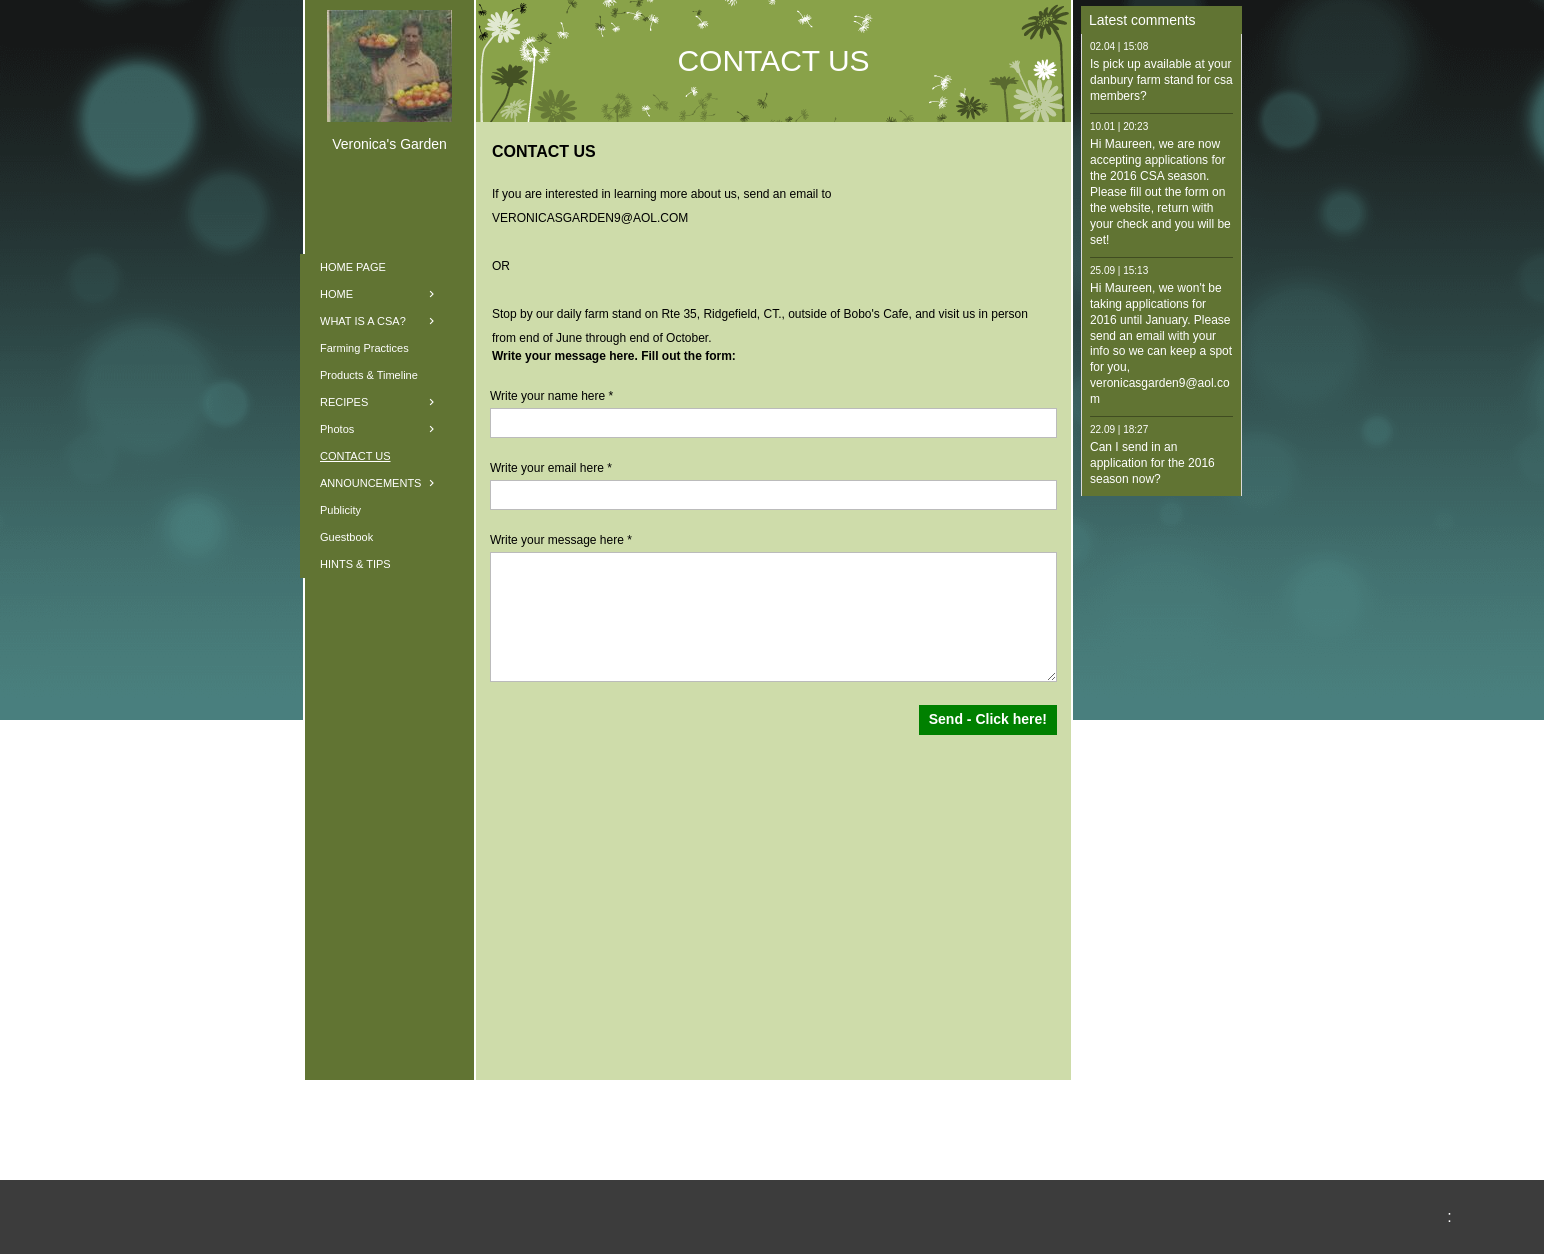 This screenshot has height=1254, width=1544. What do you see at coordinates (561, 540) in the screenshot?
I see `Write your message here *` at bounding box center [561, 540].